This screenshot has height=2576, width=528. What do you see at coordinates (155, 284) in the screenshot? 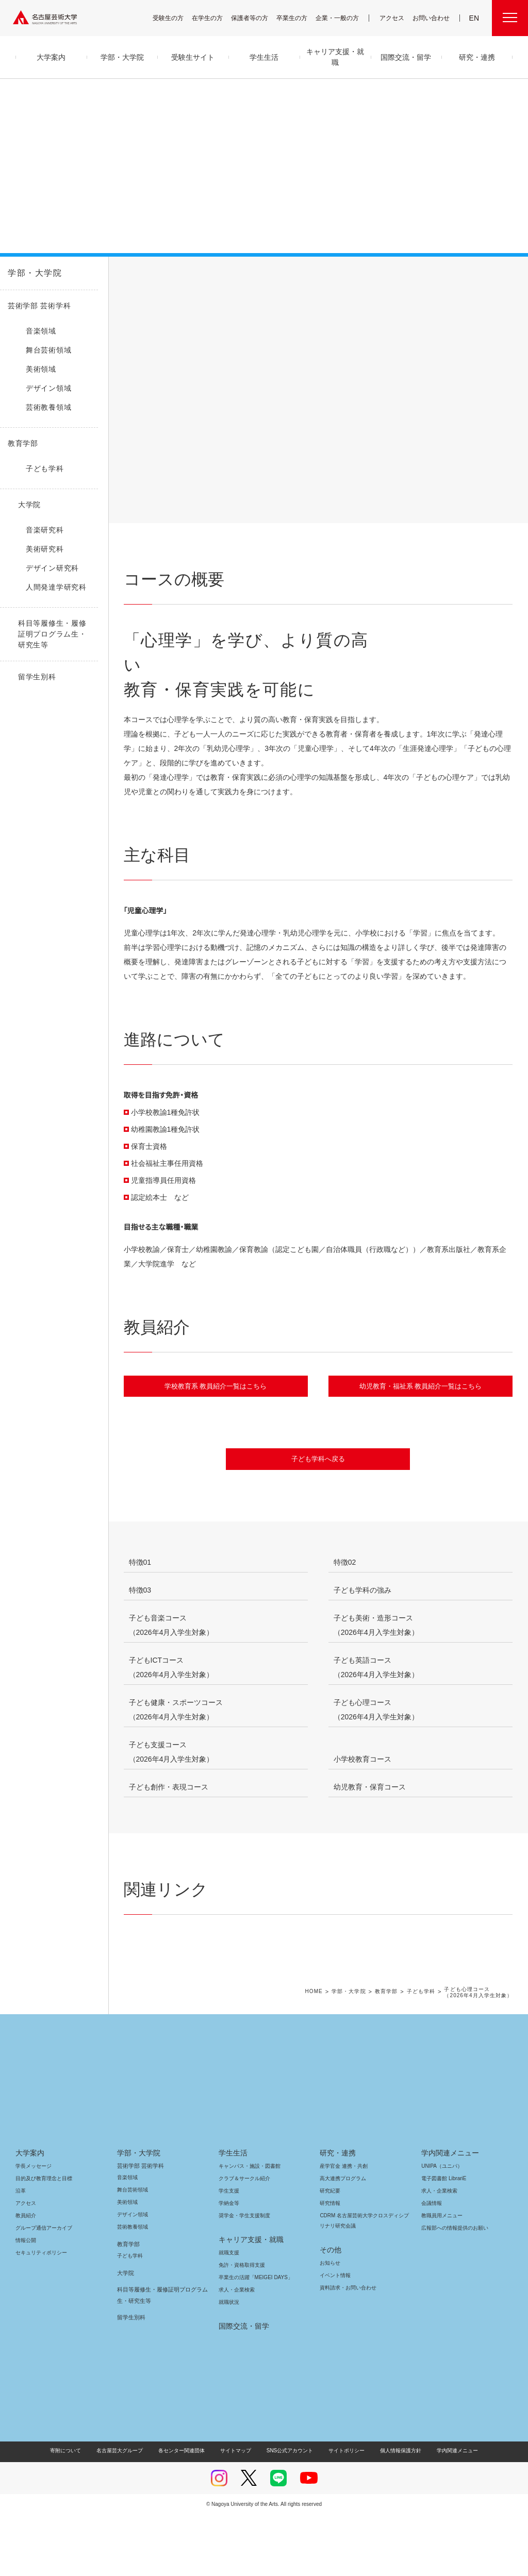
I see `コースの概要` at bounding box center [155, 284].